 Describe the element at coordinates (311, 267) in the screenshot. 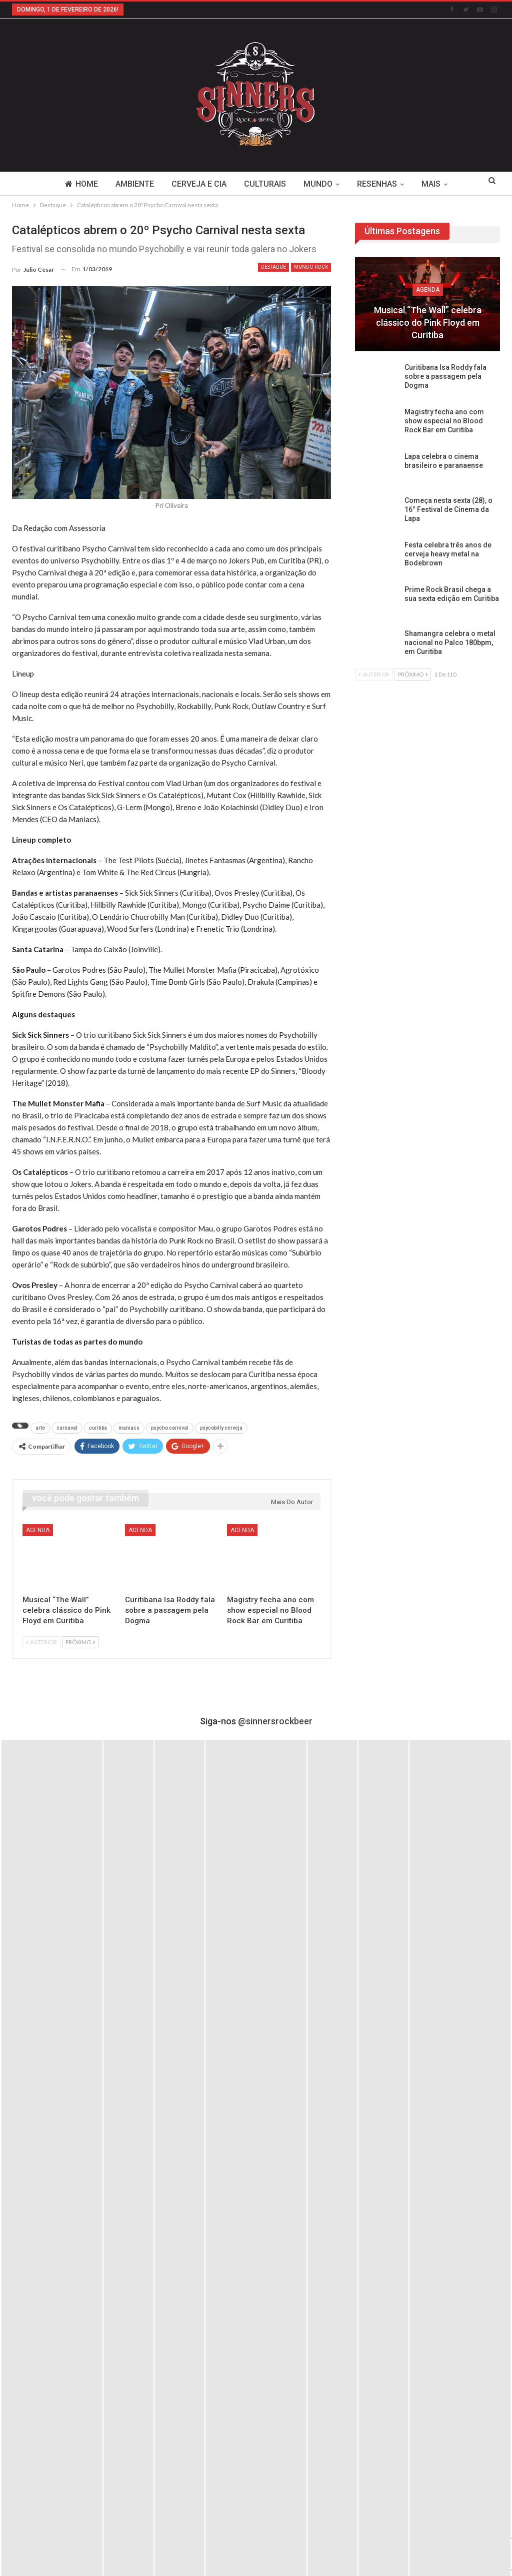

I see `Mundo Rock` at that location.